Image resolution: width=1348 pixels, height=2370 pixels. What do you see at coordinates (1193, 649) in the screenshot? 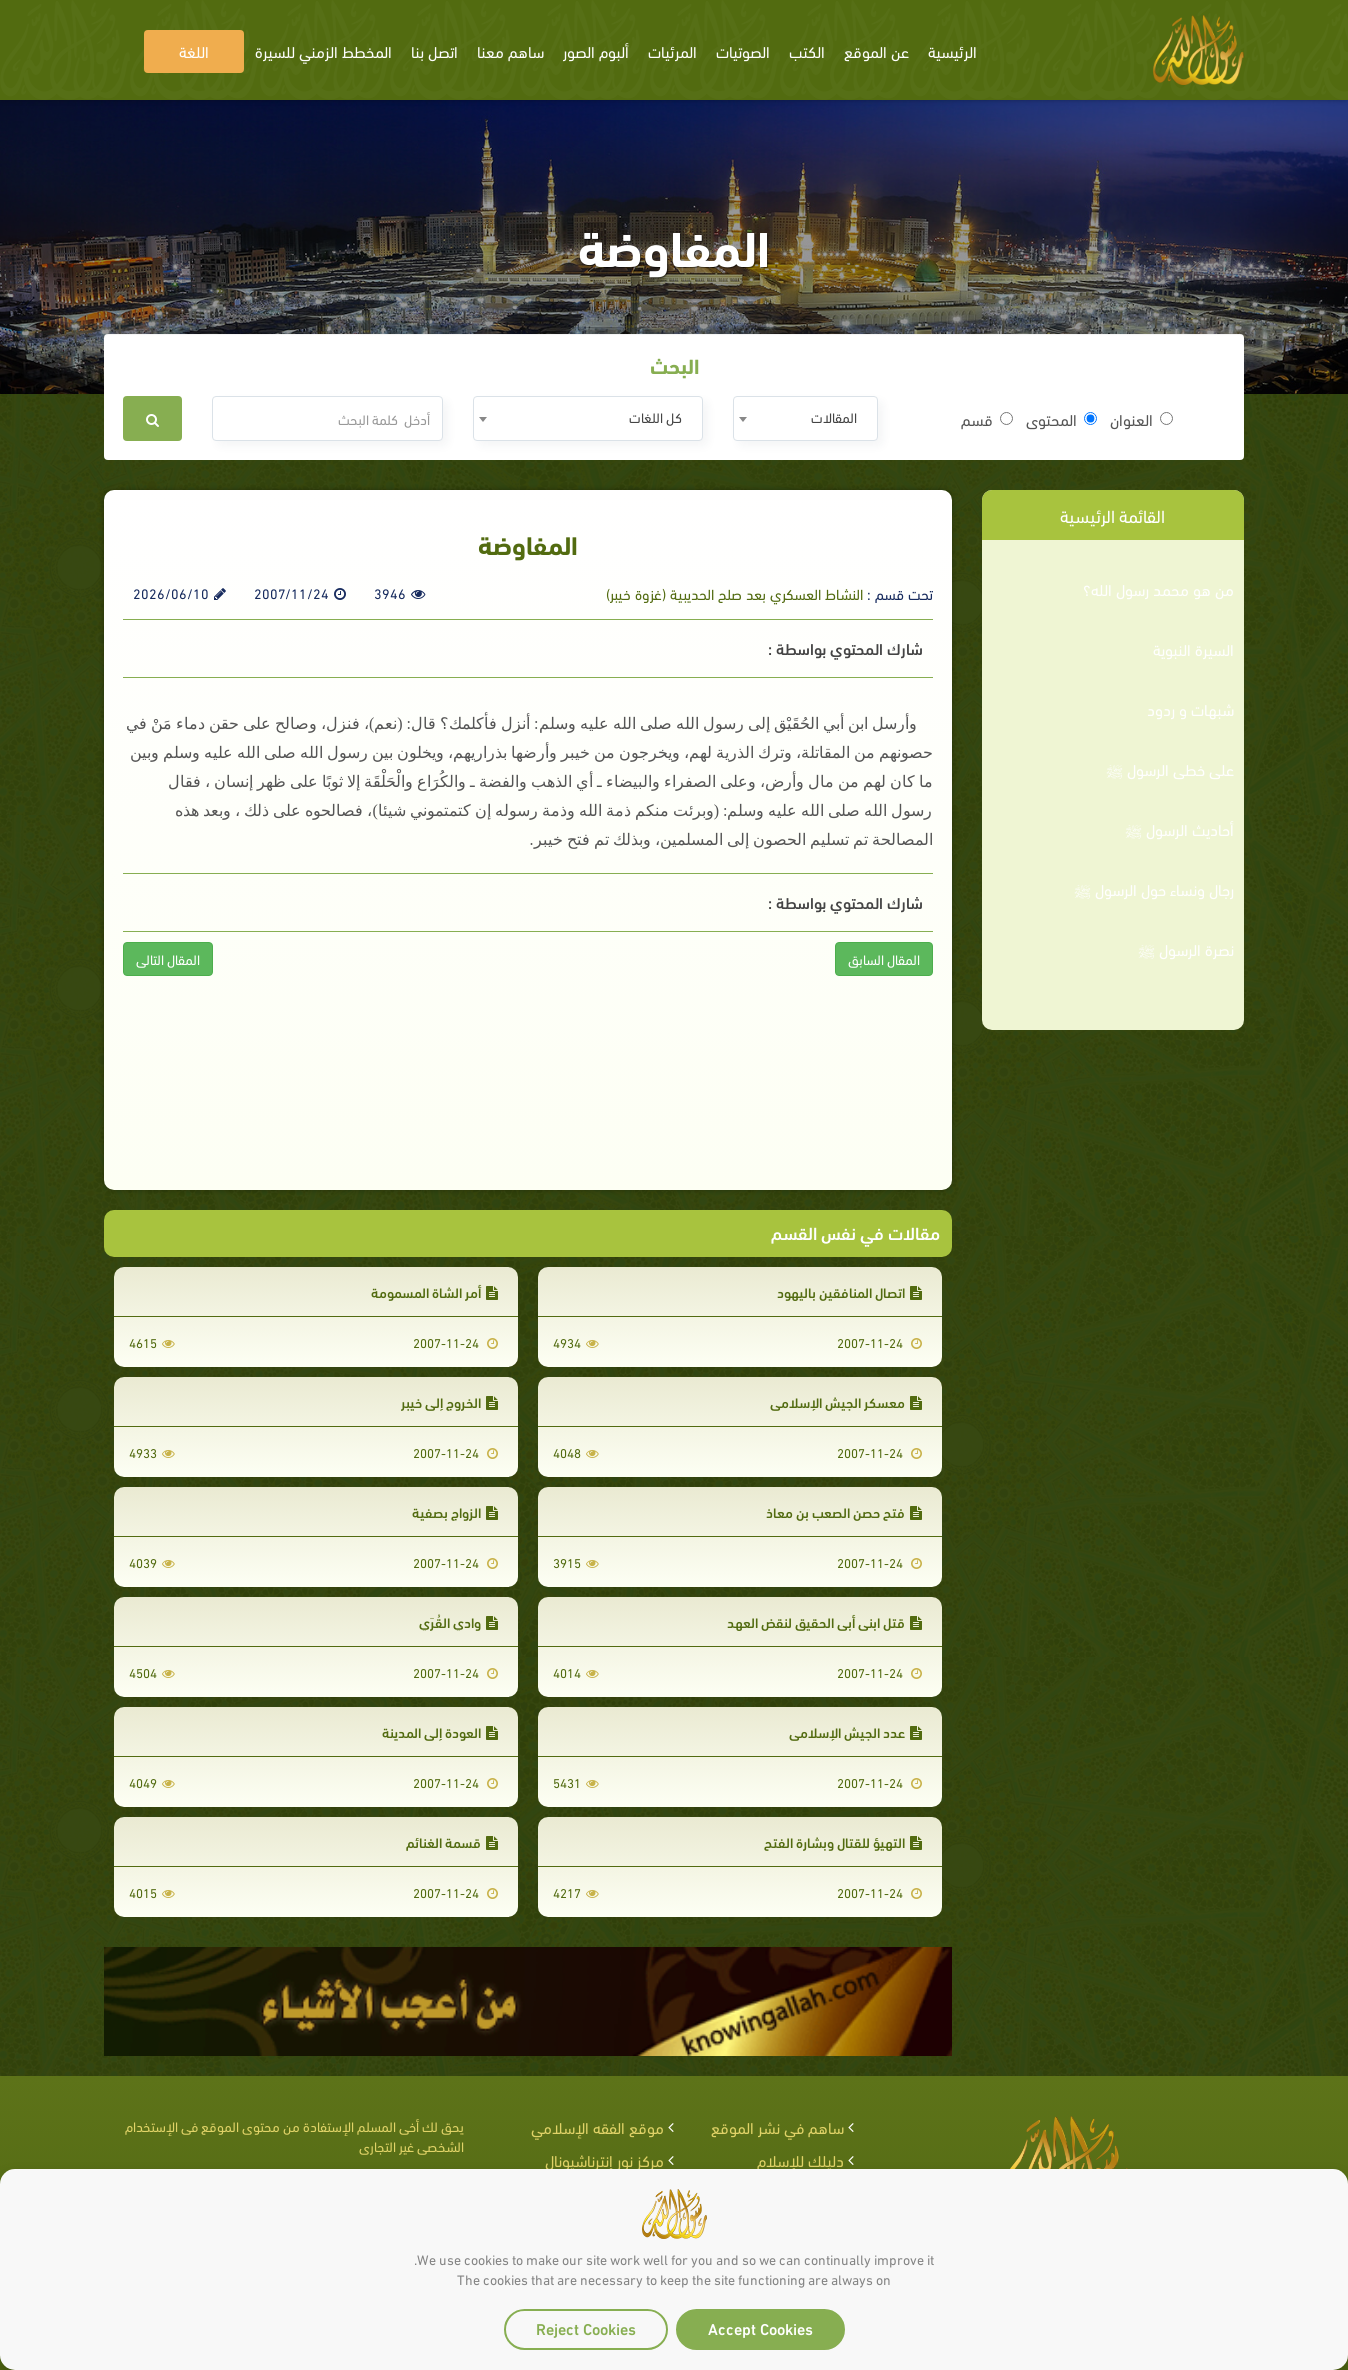
I see `السيرة النبوية` at bounding box center [1193, 649].